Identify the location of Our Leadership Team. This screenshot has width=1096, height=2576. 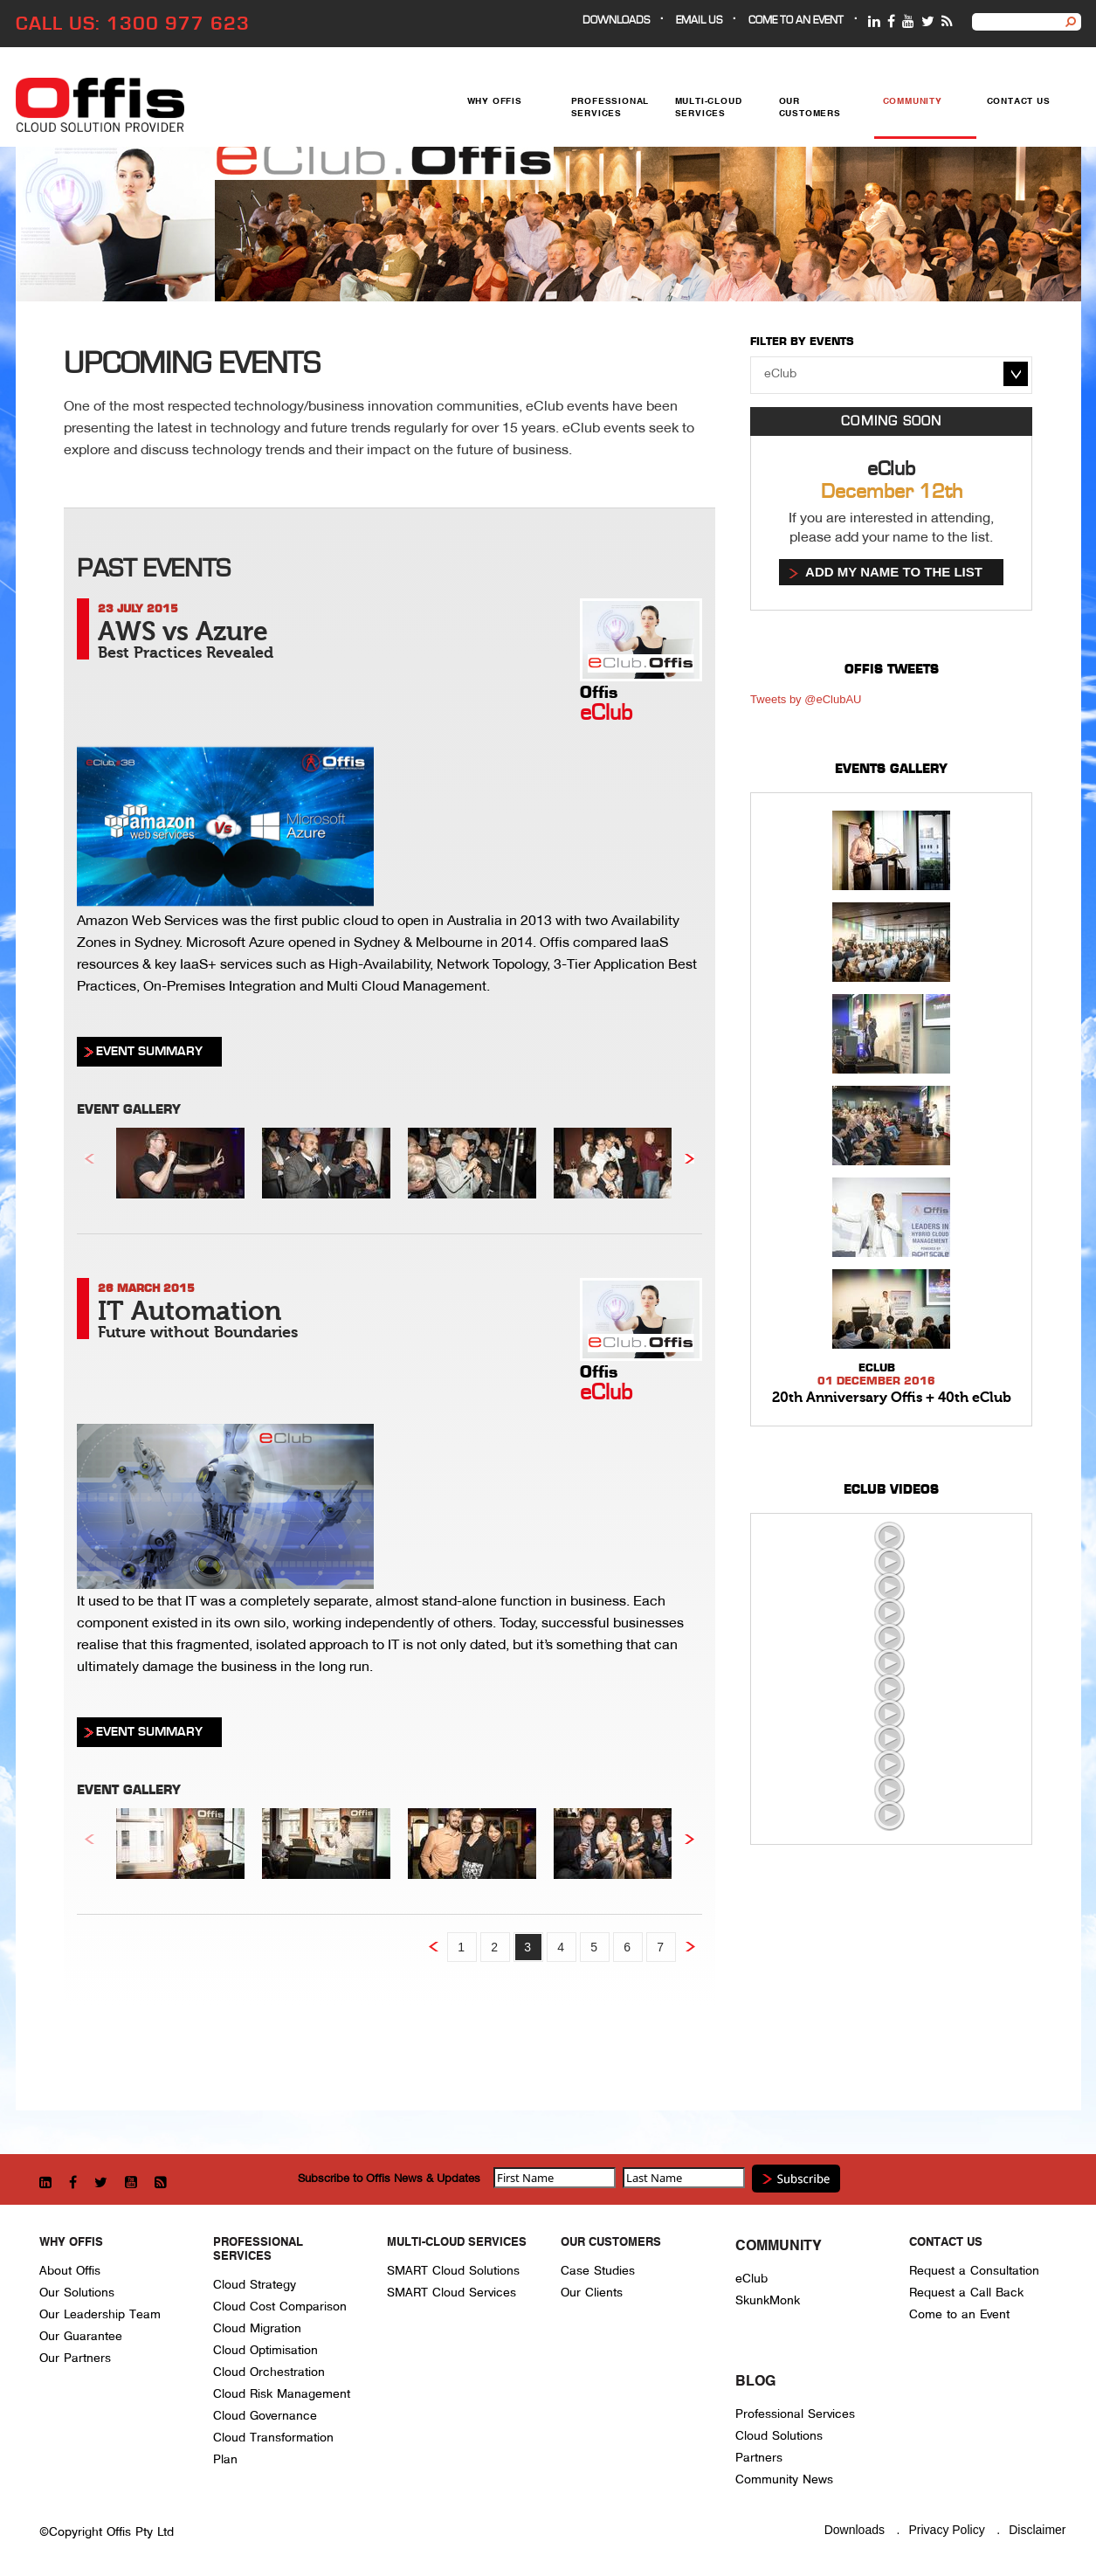
(100, 2314).